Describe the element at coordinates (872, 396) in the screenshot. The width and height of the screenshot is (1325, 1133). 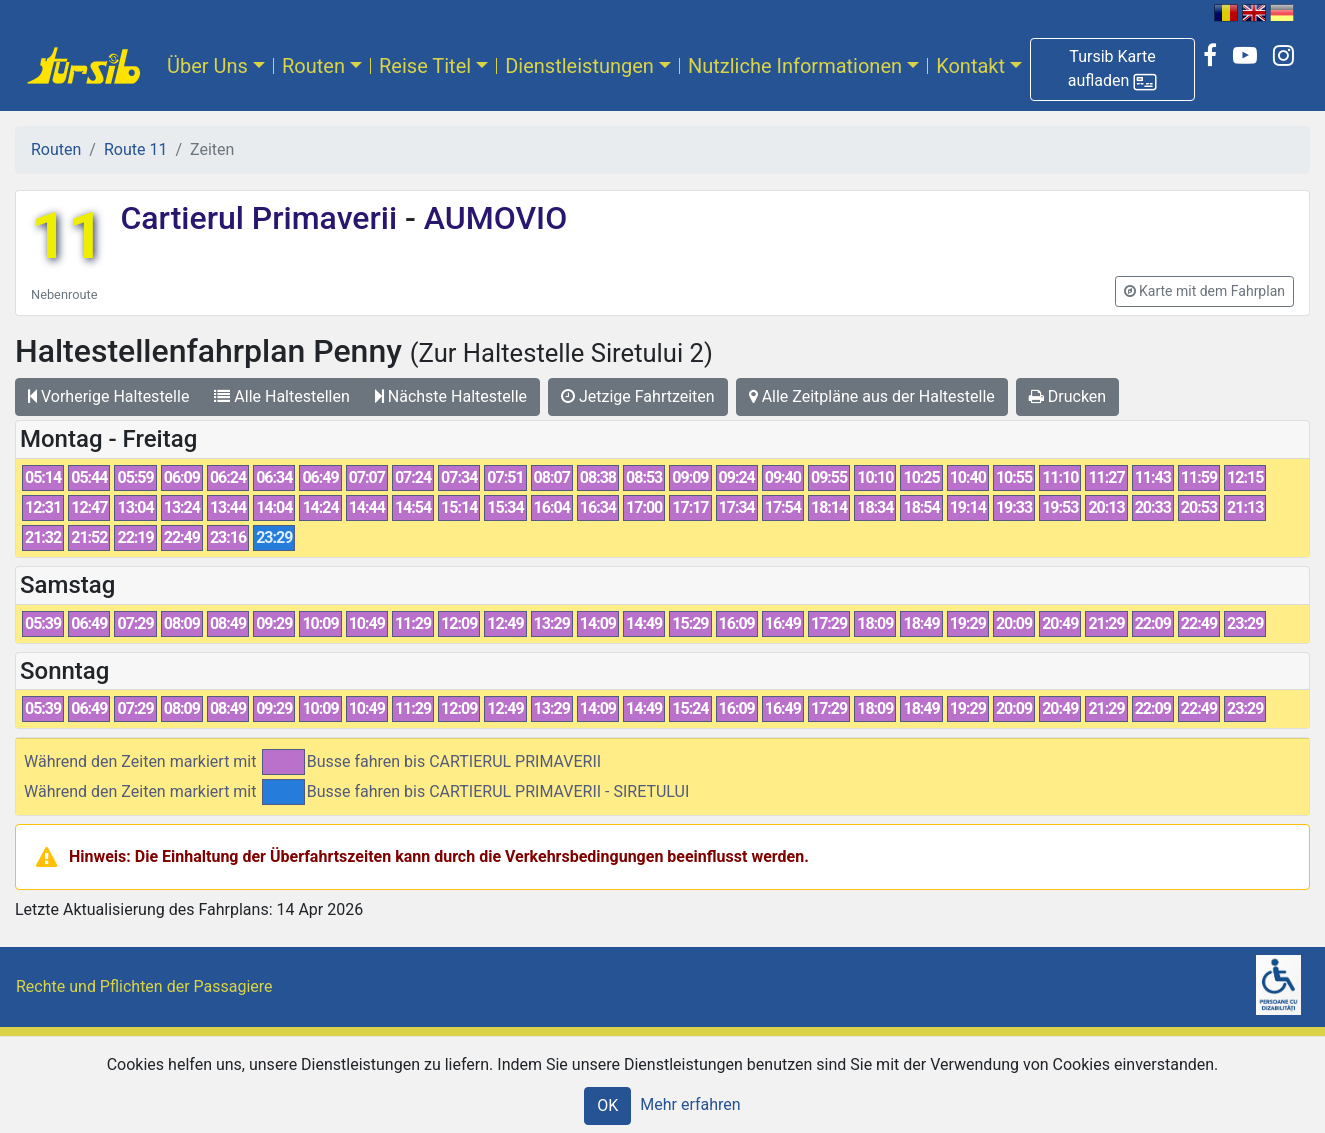
I see `Alle Zeitpläne aus der Haltestelle` at that location.